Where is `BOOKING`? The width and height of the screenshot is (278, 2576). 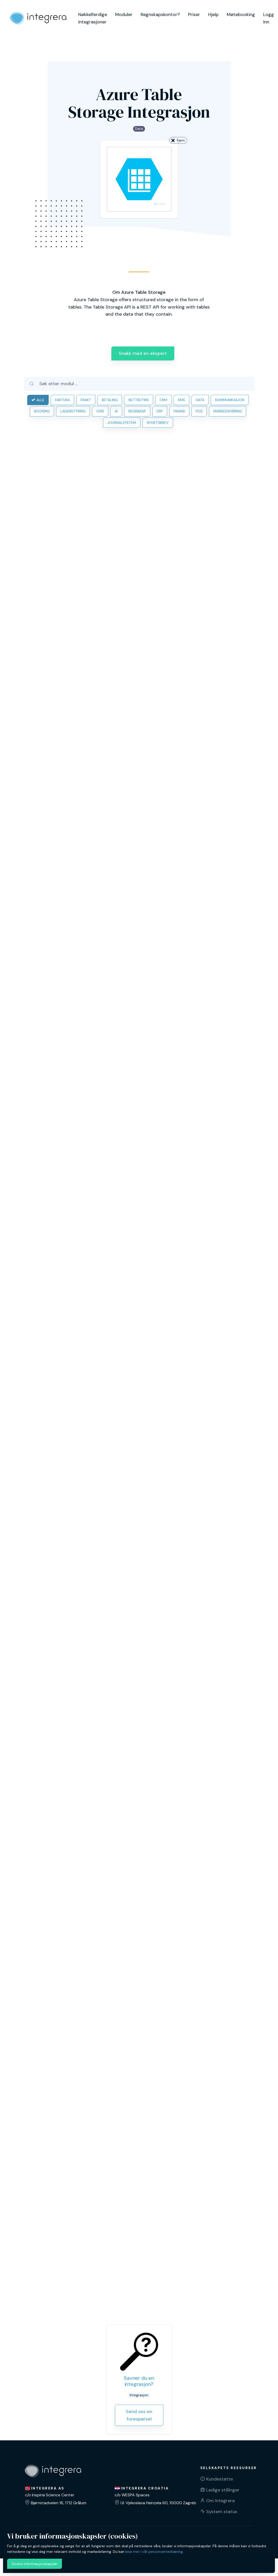
BOOKING is located at coordinates (42, 411).